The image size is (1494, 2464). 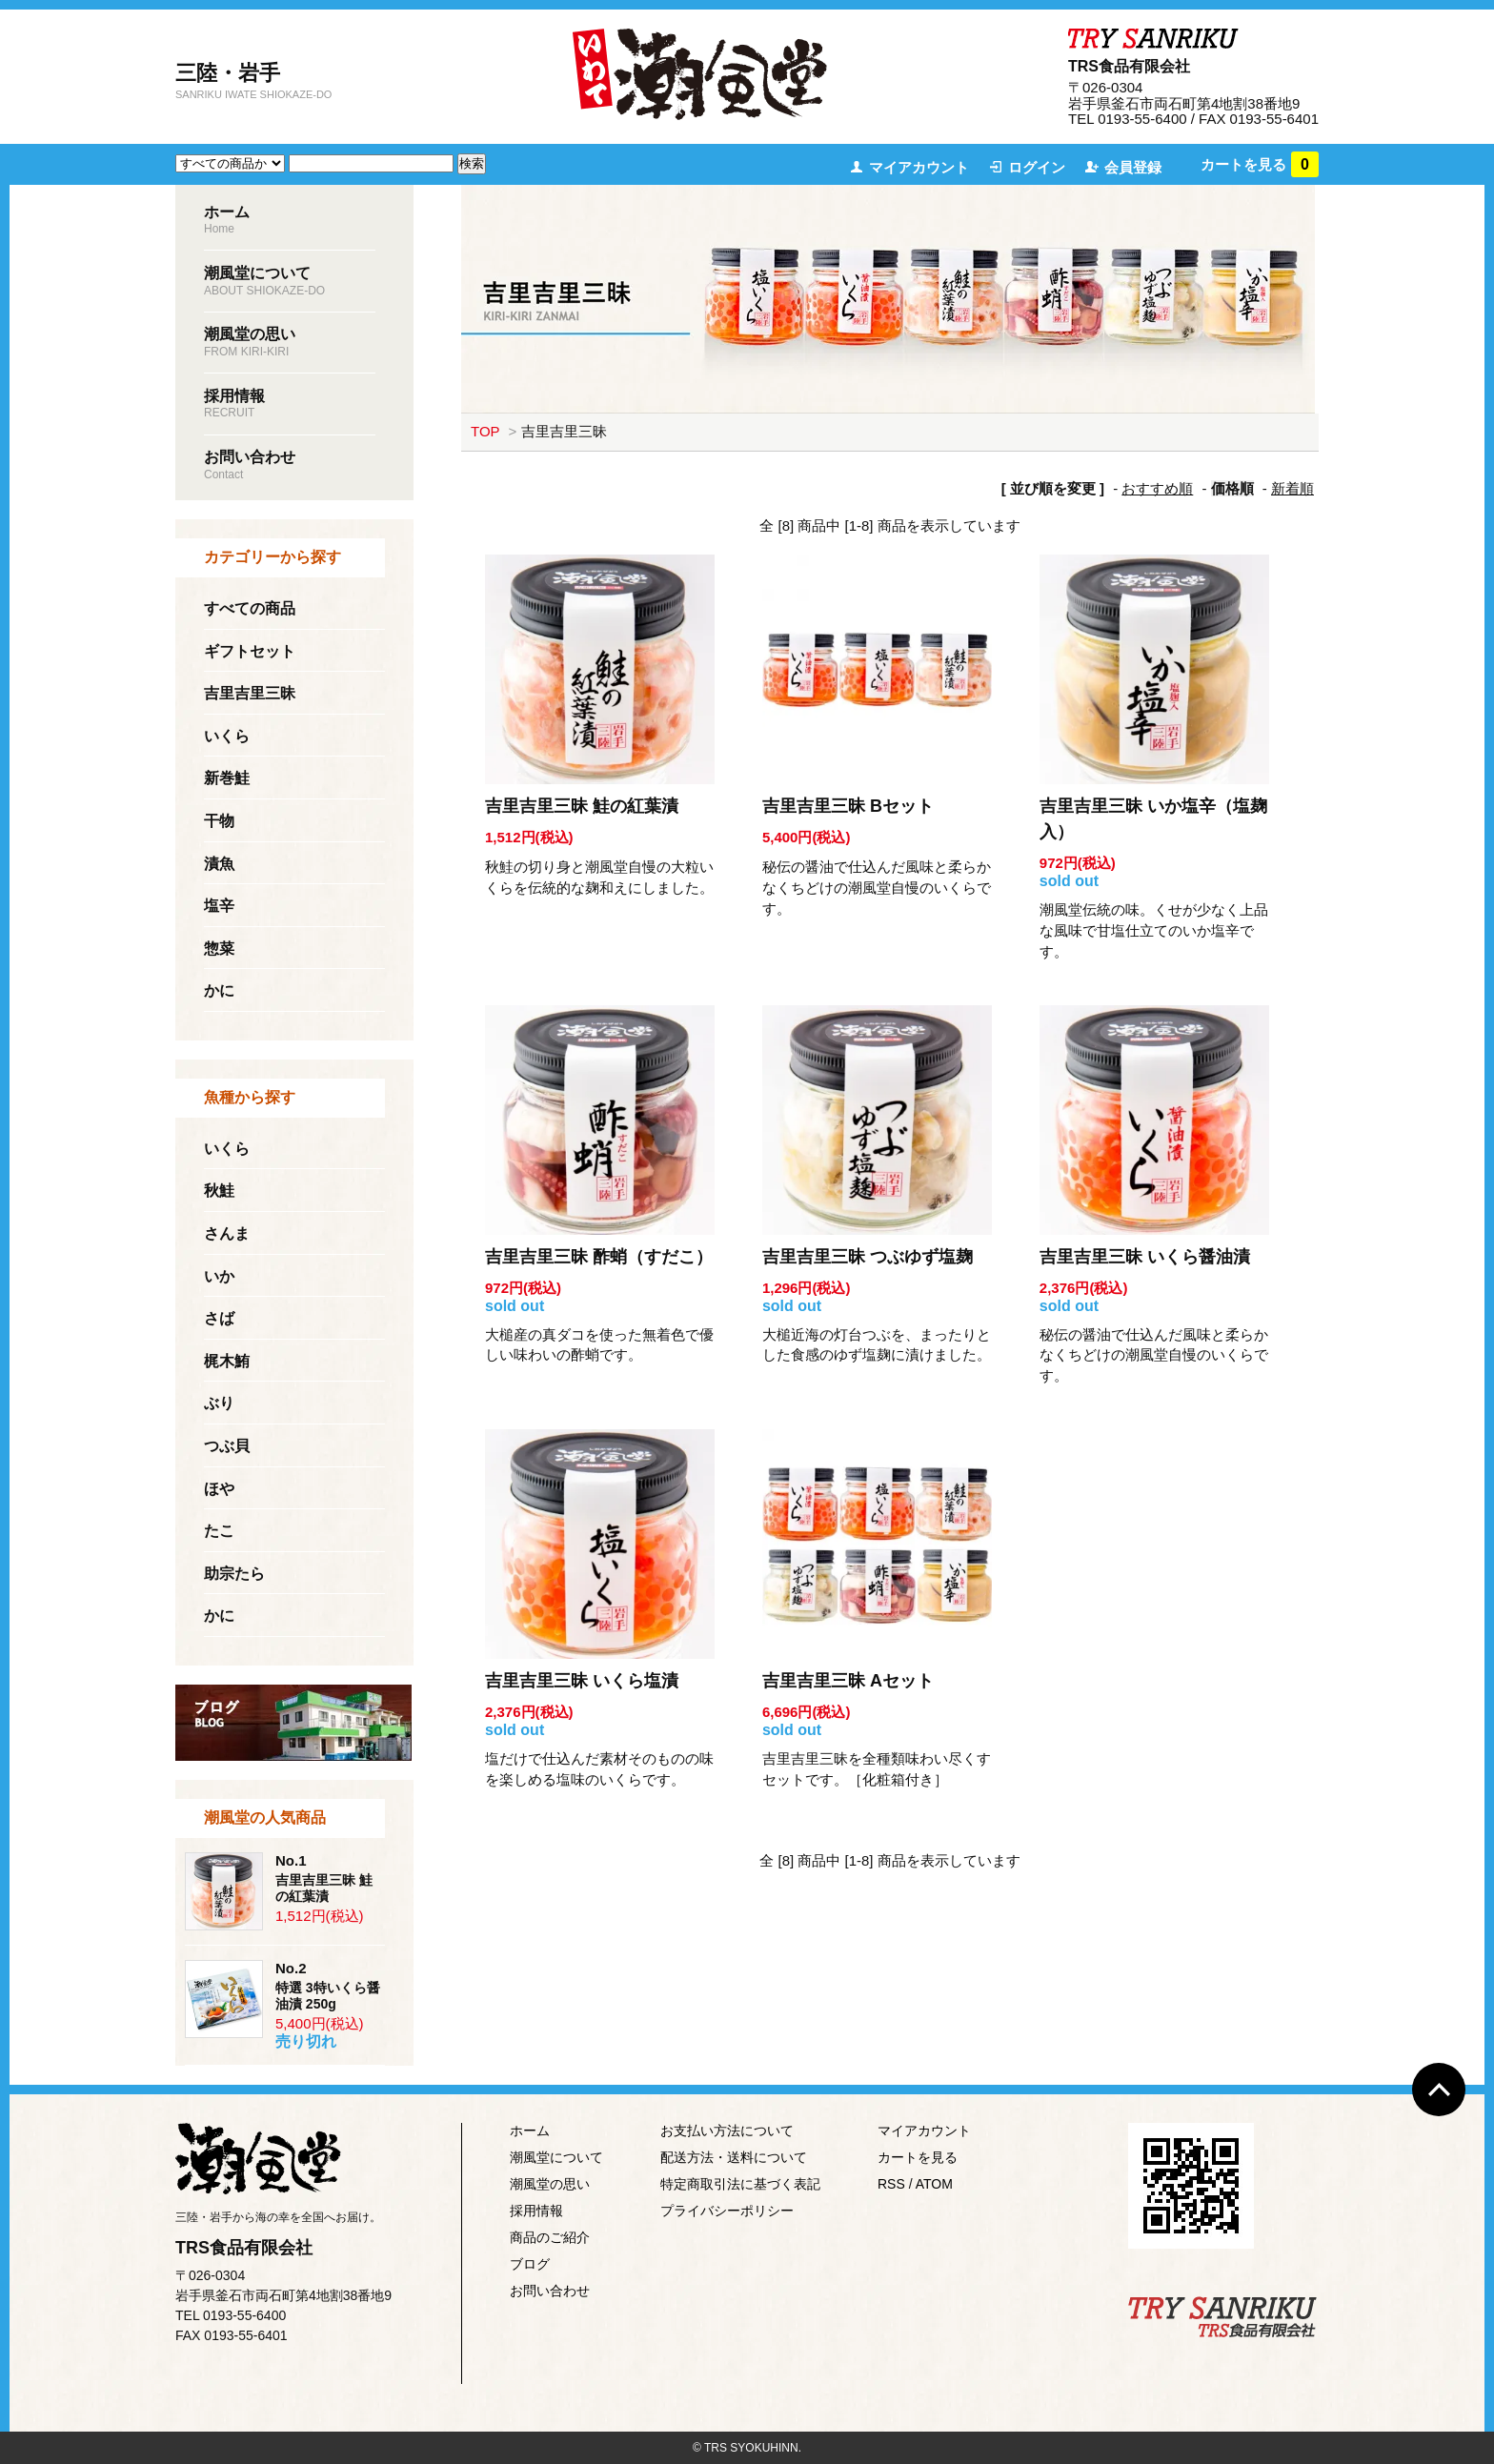 What do you see at coordinates (727, 2130) in the screenshot?
I see `お支払い方法について` at bounding box center [727, 2130].